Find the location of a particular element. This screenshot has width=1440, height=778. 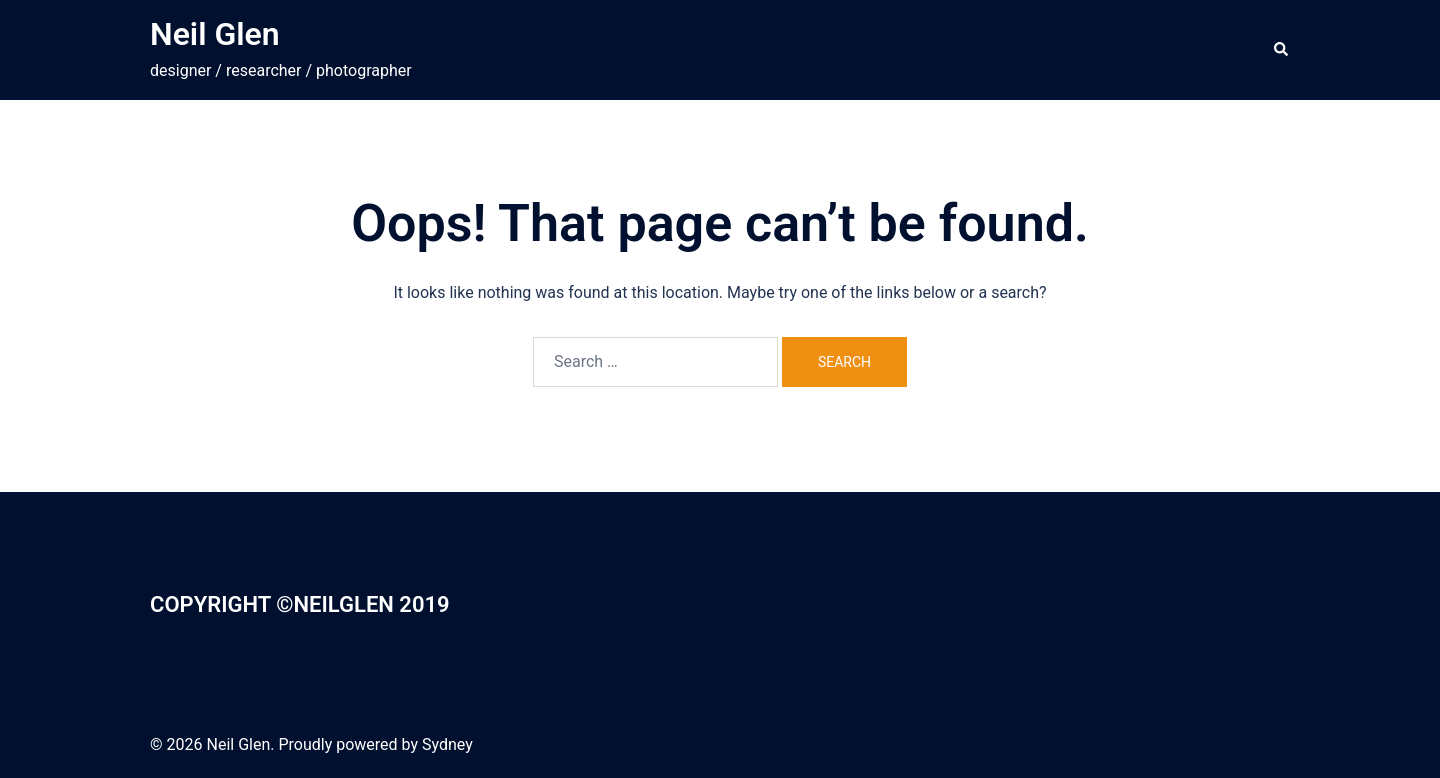

[button] is located at coordinates (1282, 50).